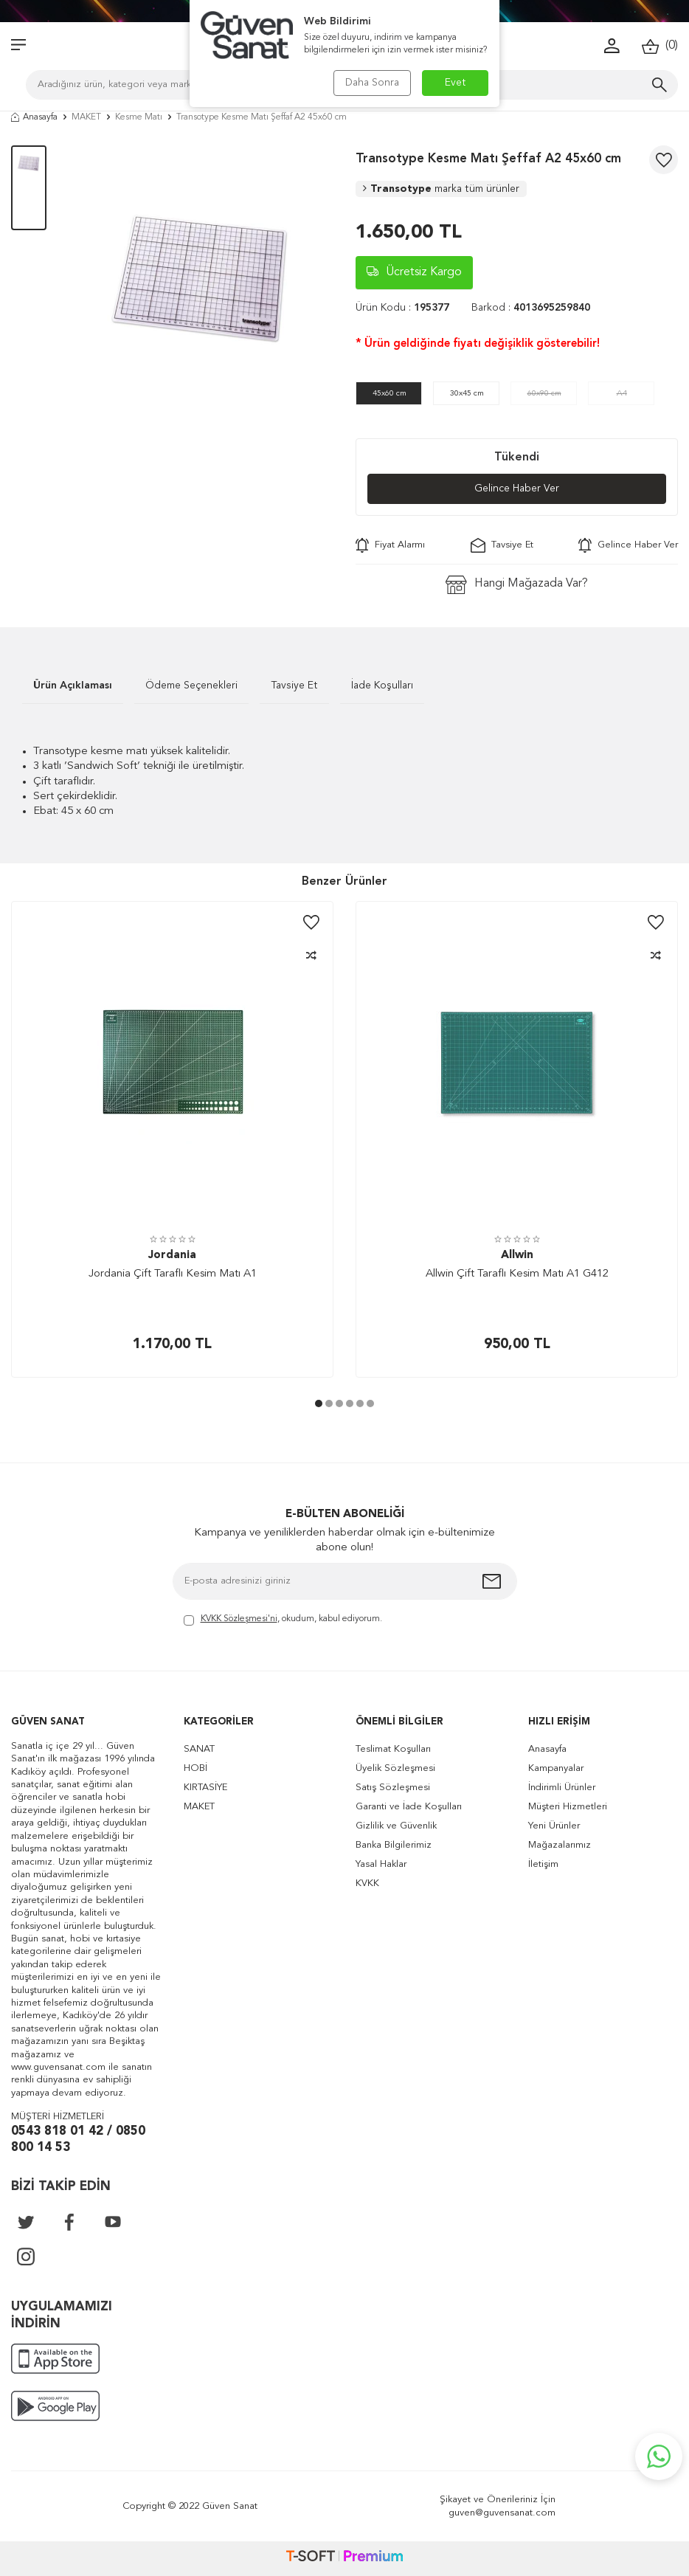 The width and height of the screenshot is (689, 2576). I want to click on , okudum, kabul ediyorum., so click(283, 1620).